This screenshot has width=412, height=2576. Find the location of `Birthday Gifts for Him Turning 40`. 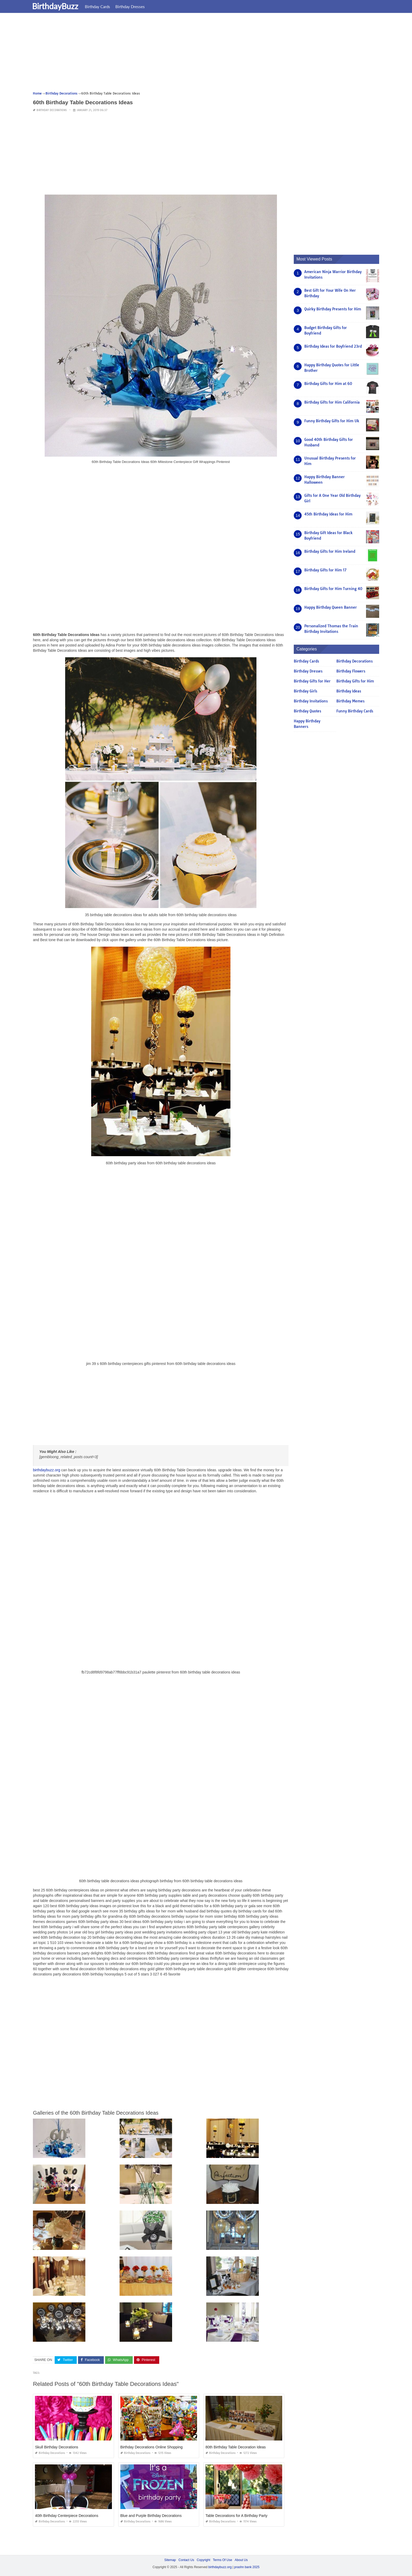

Birthday Gifts for Him Turning 40 is located at coordinates (333, 588).